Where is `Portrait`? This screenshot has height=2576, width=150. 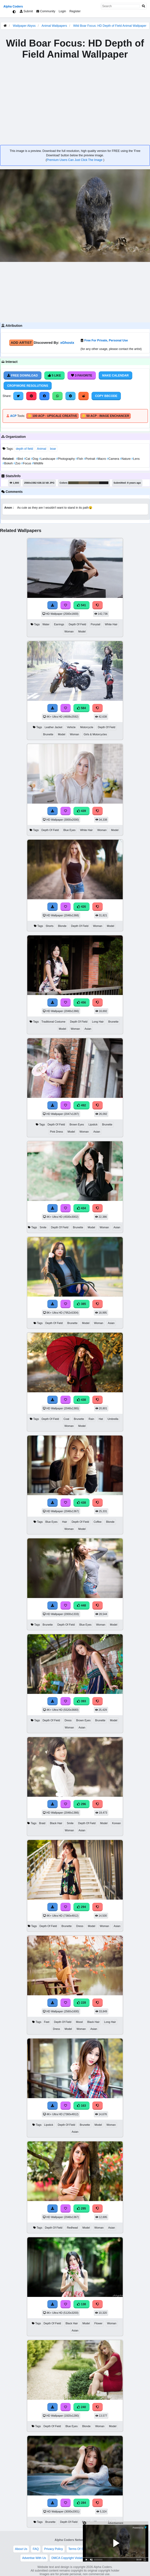
Portrait is located at coordinates (90, 458).